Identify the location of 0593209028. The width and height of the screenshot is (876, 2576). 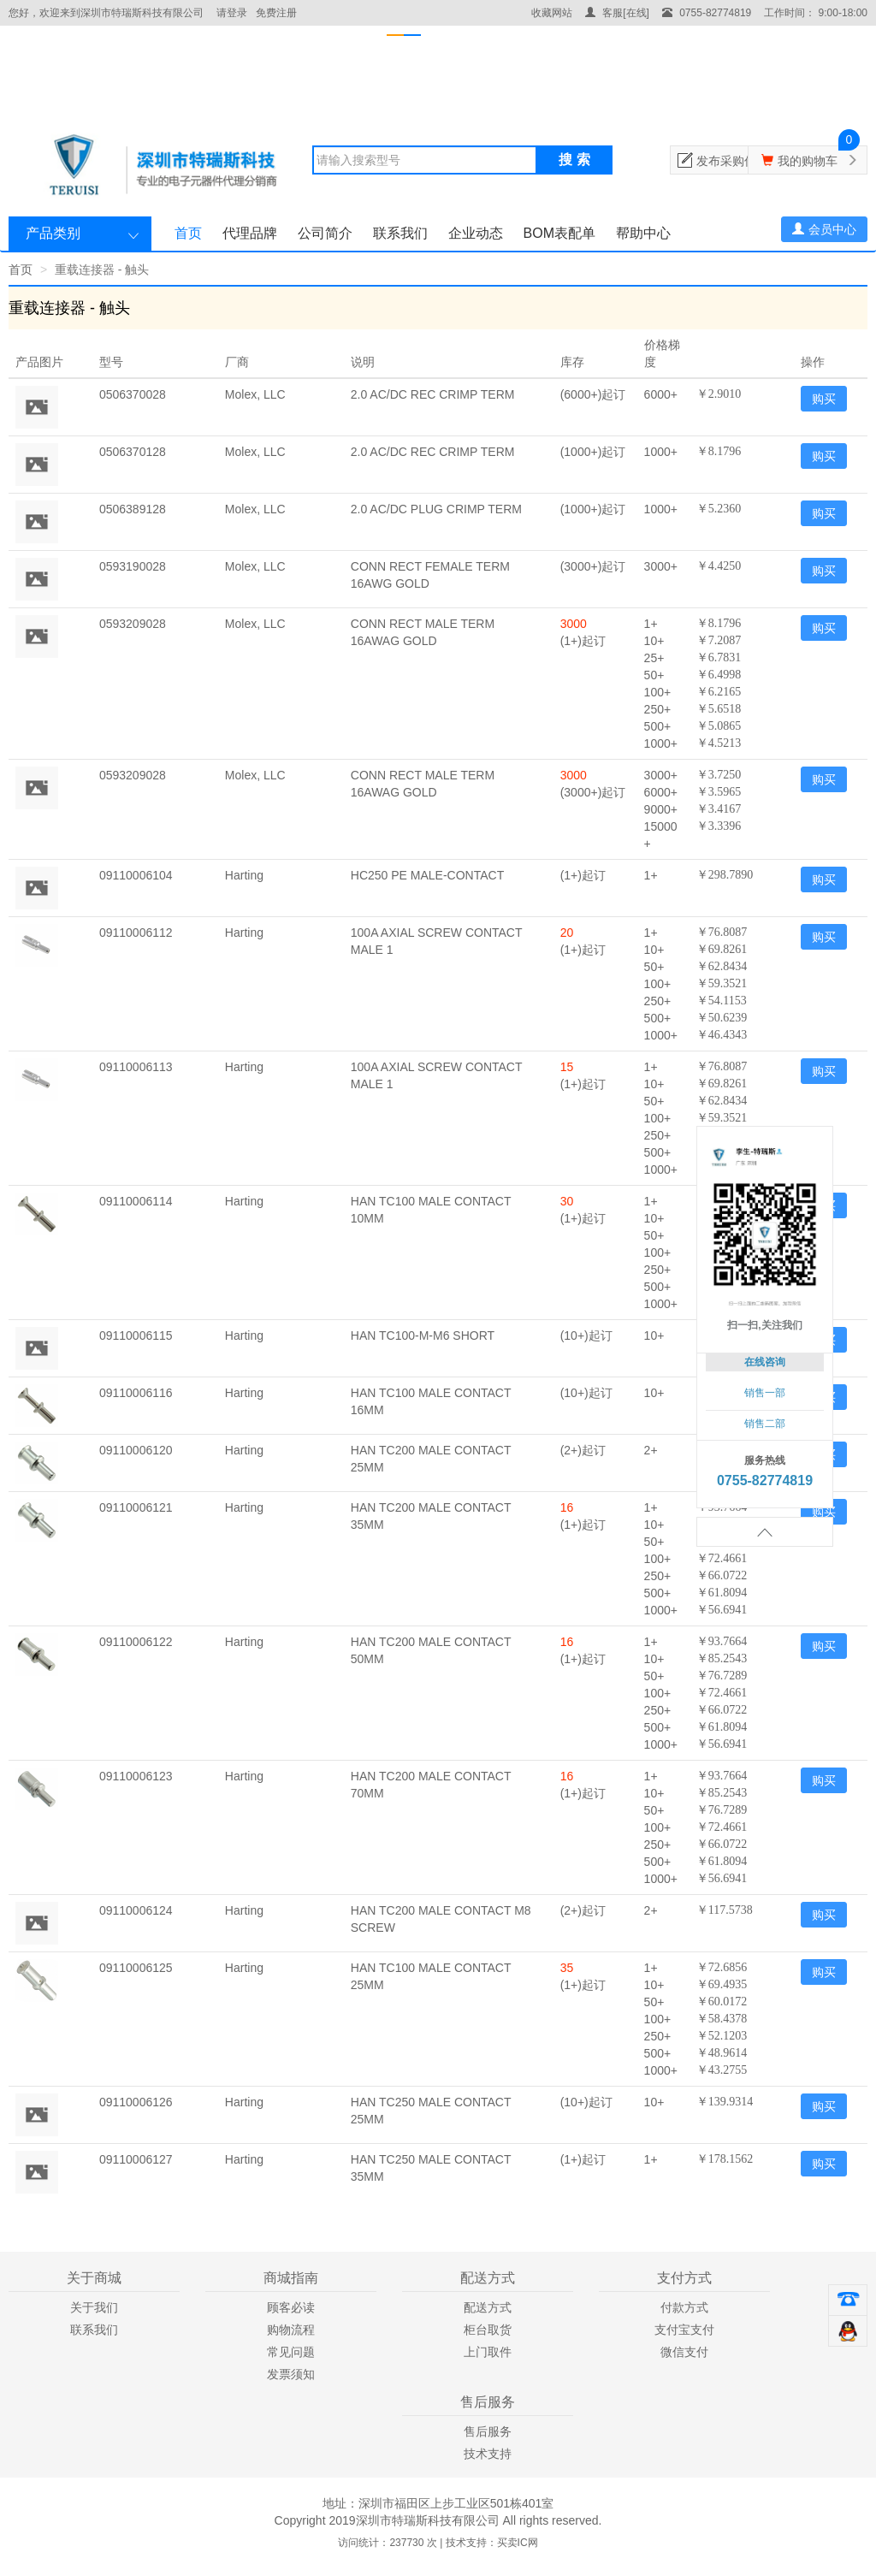
(132, 624).